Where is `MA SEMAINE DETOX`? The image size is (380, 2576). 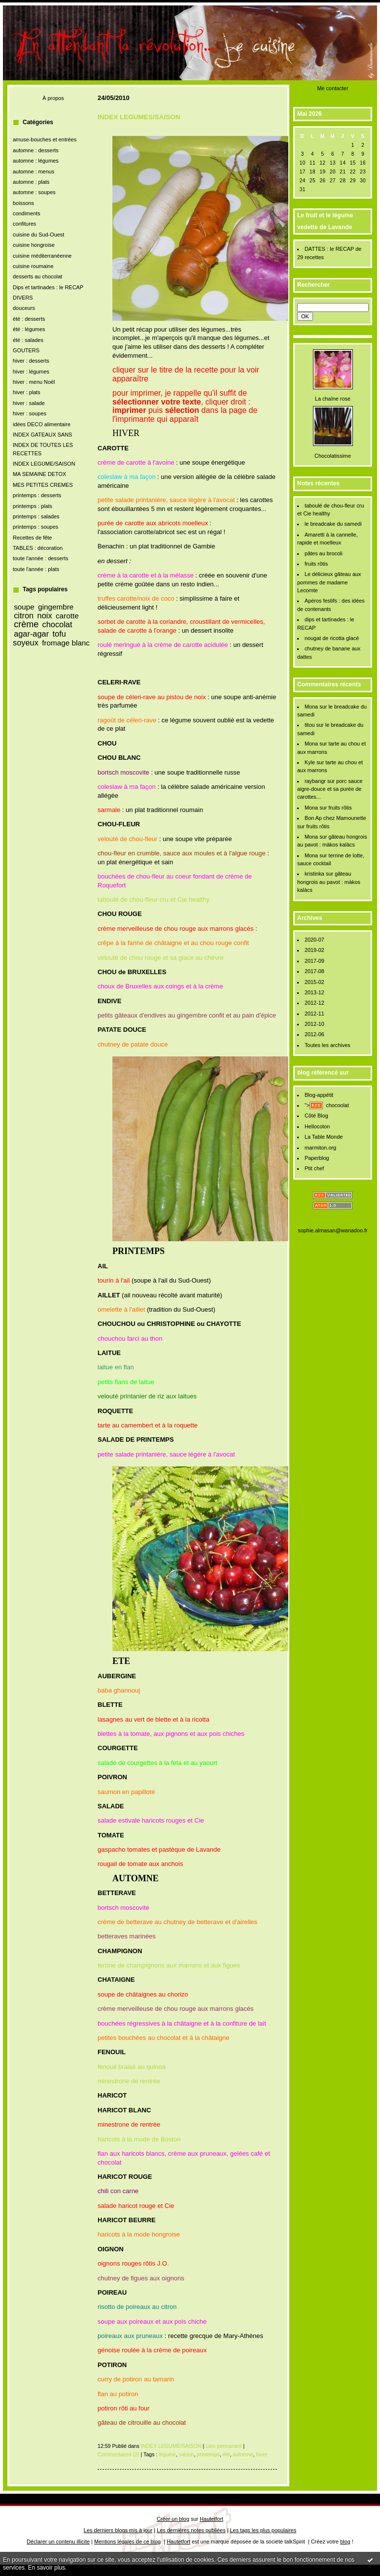 MA SEMAINE DETOX is located at coordinates (39, 474).